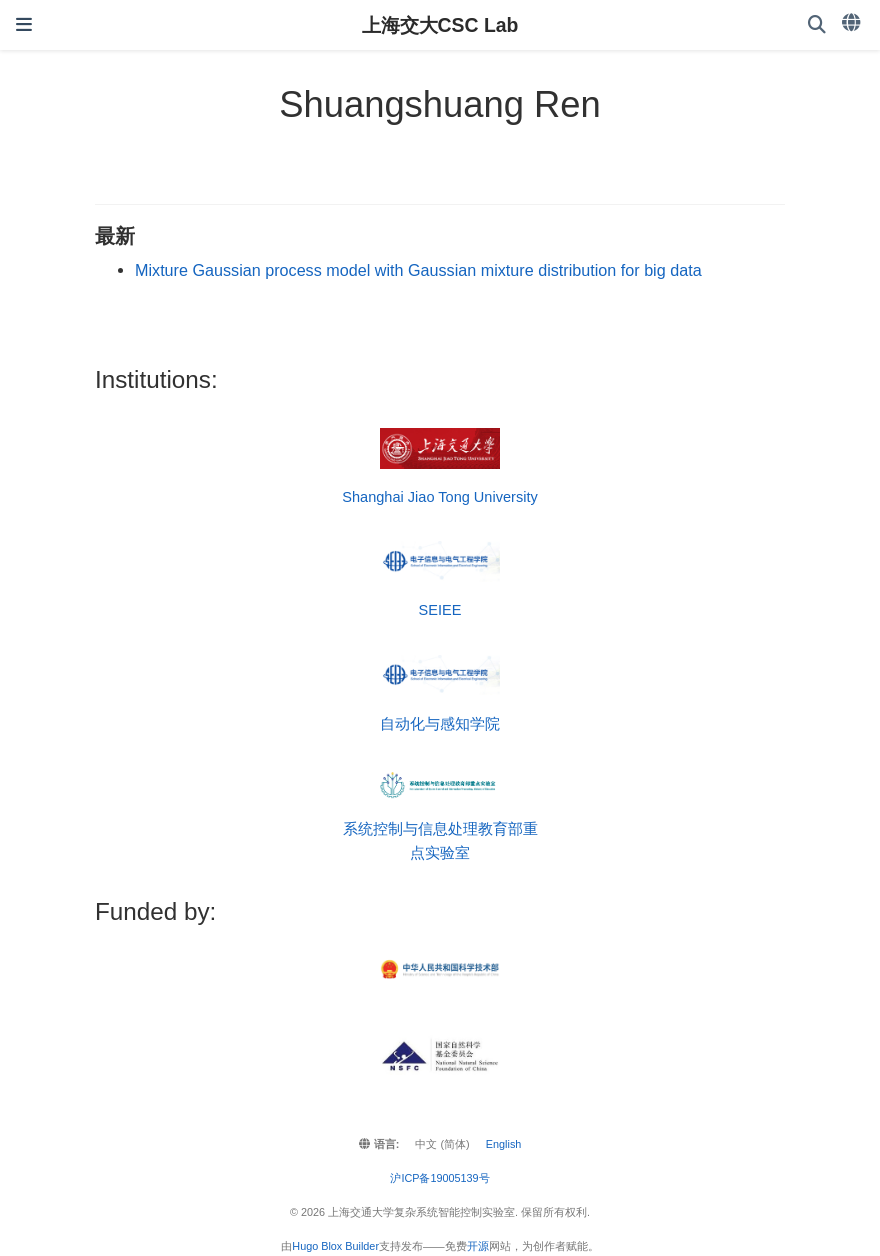  What do you see at coordinates (418, 270) in the screenshot?
I see `Mixture Gaussian process model with Gaussian mixture distribution for big data` at bounding box center [418, 270].